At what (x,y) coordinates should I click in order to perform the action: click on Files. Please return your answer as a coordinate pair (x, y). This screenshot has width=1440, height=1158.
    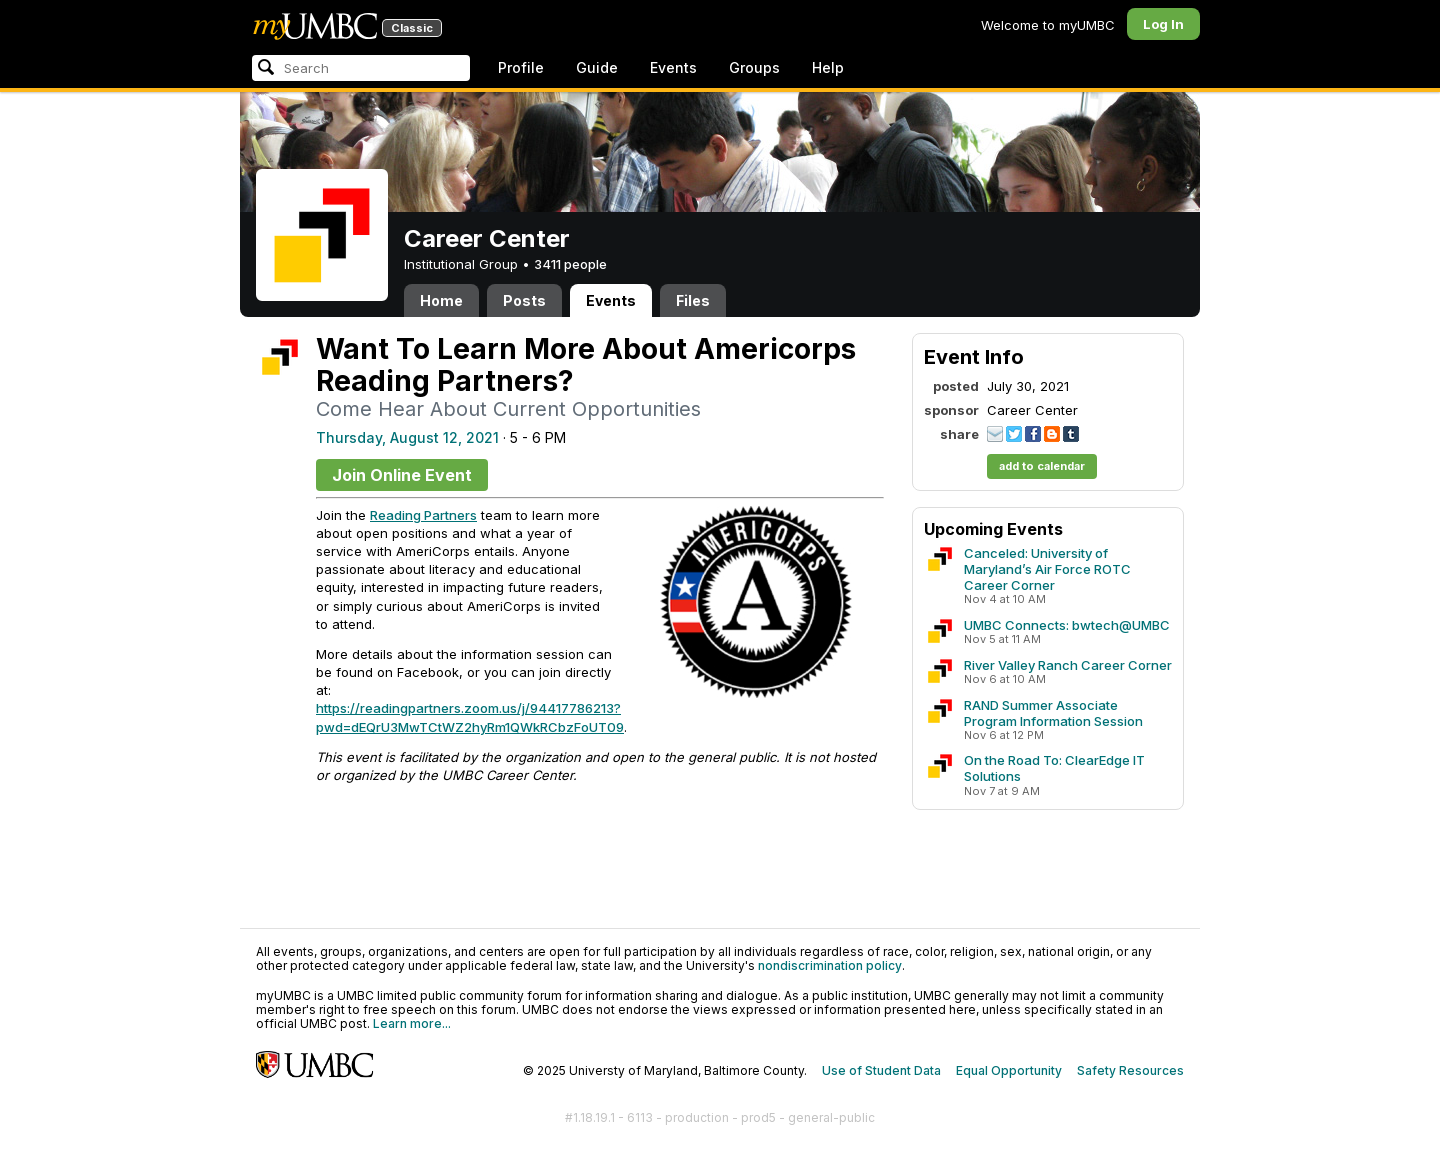
    Looking at the image, I should click on (693, 300).